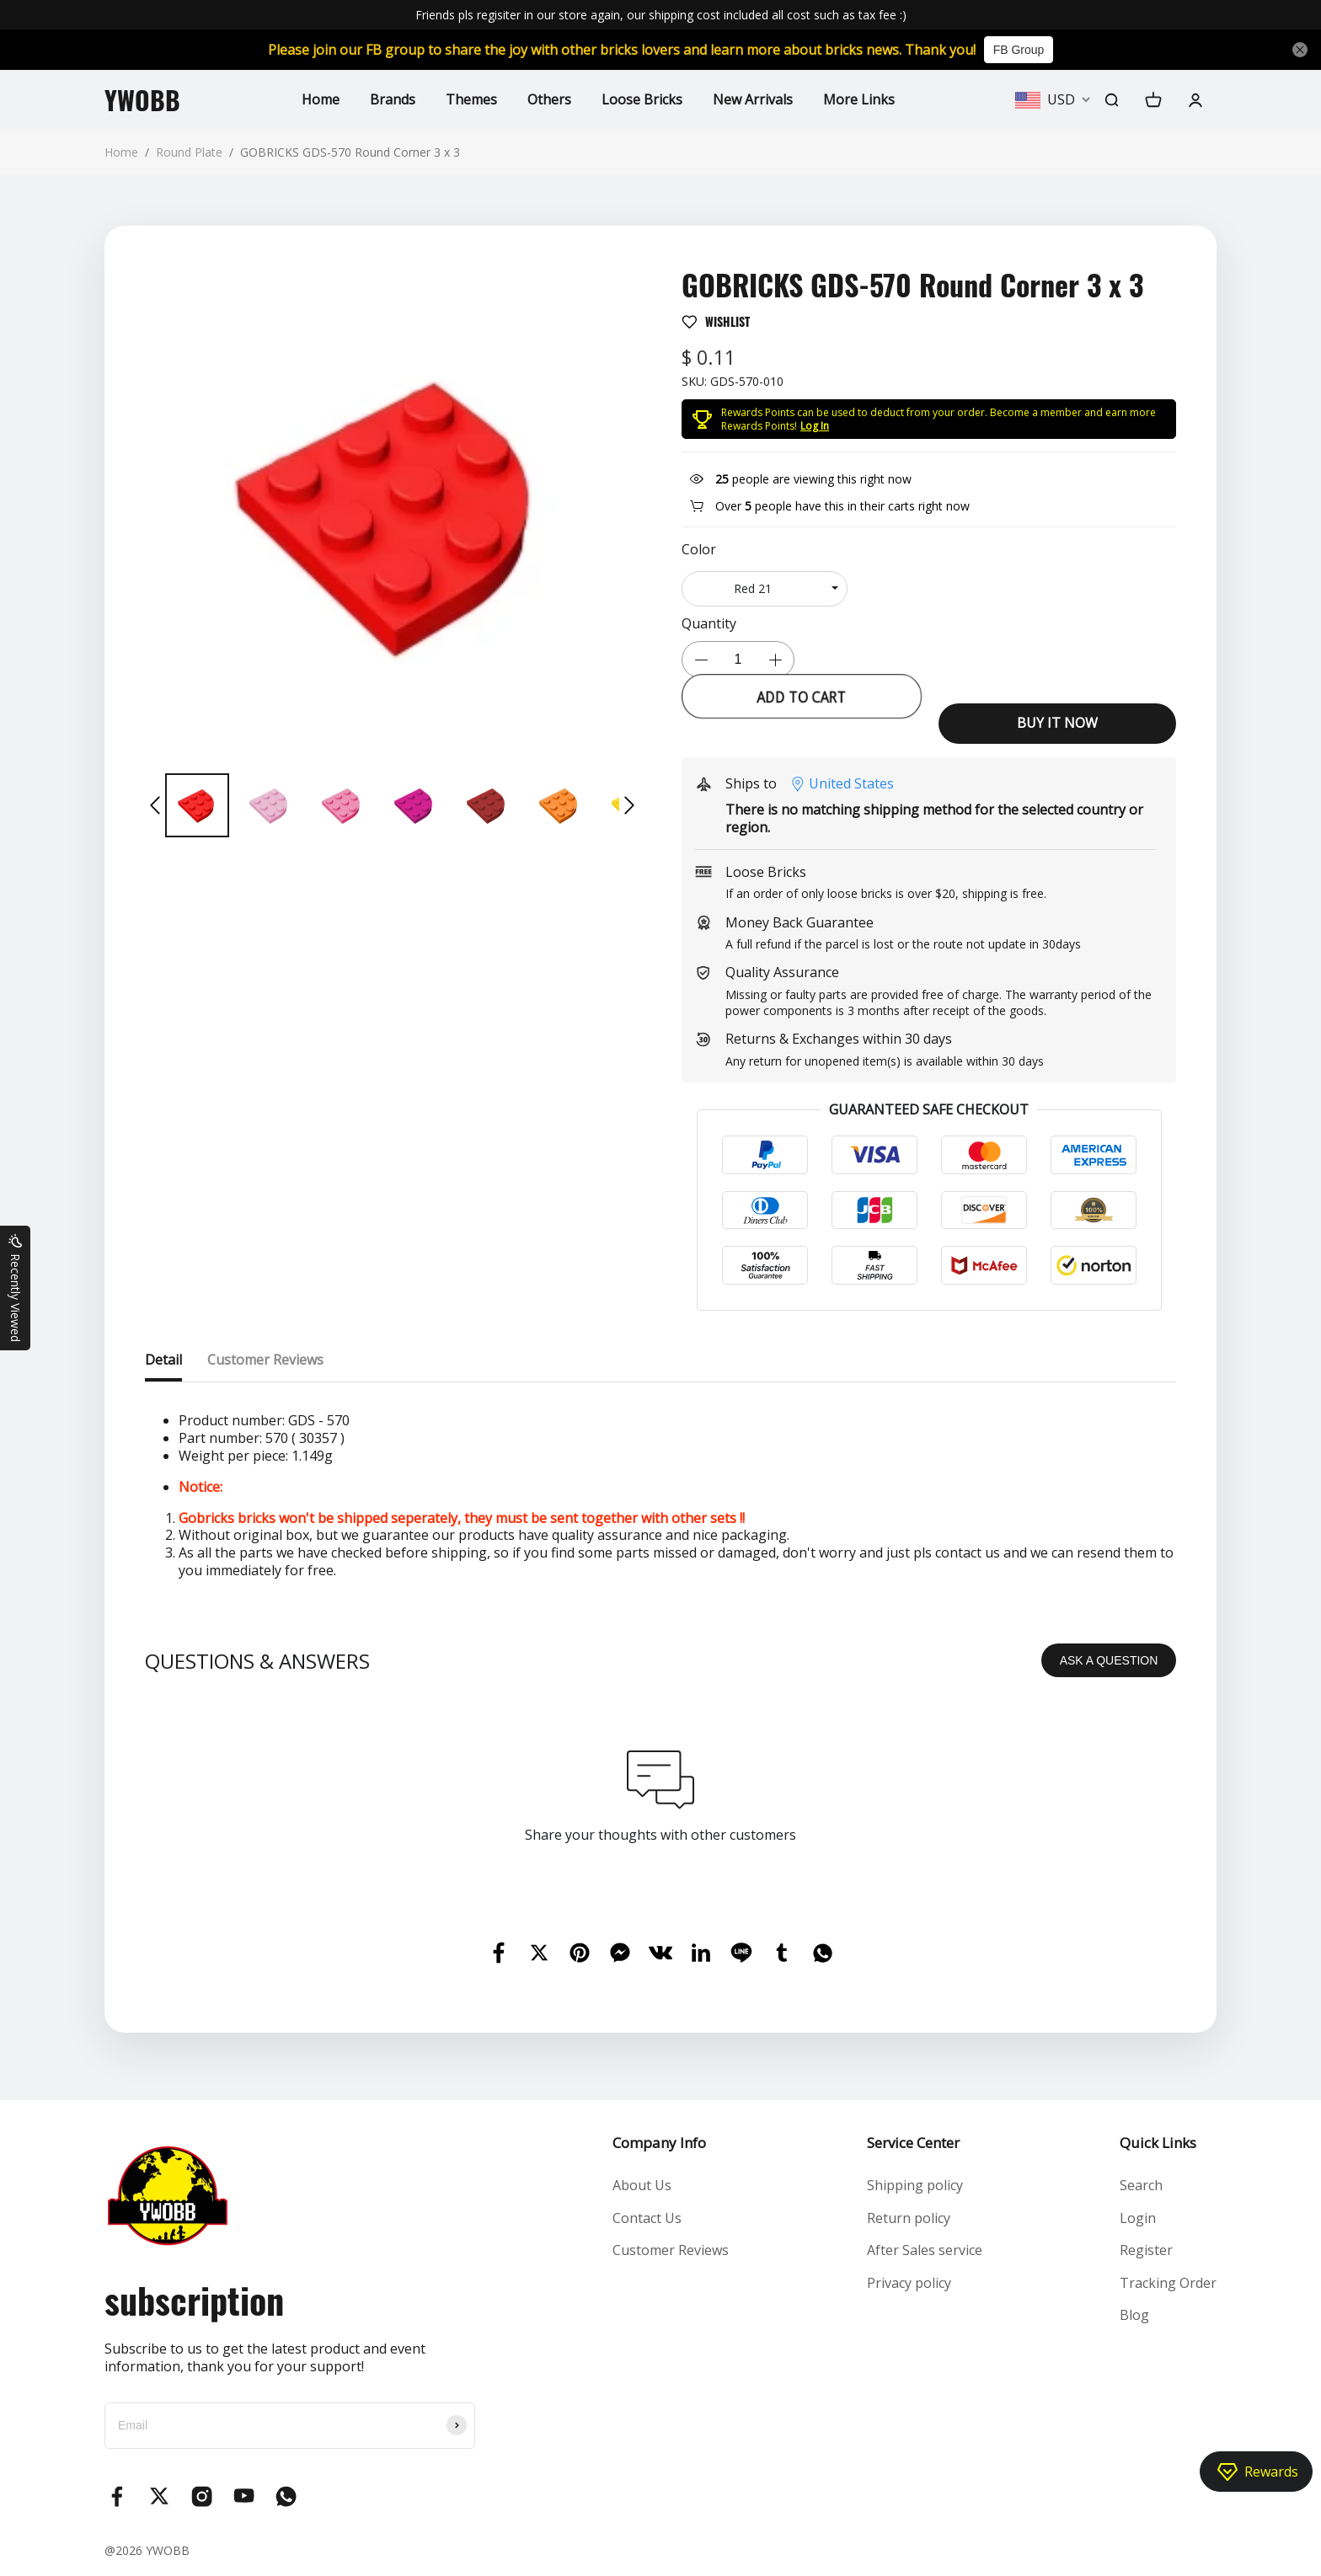 This screenshot has height=2576, width=1321. What do you see at coordinates (641, 2185) in the screenshot?
I see `About Us` at bounding box center [641, 2185].